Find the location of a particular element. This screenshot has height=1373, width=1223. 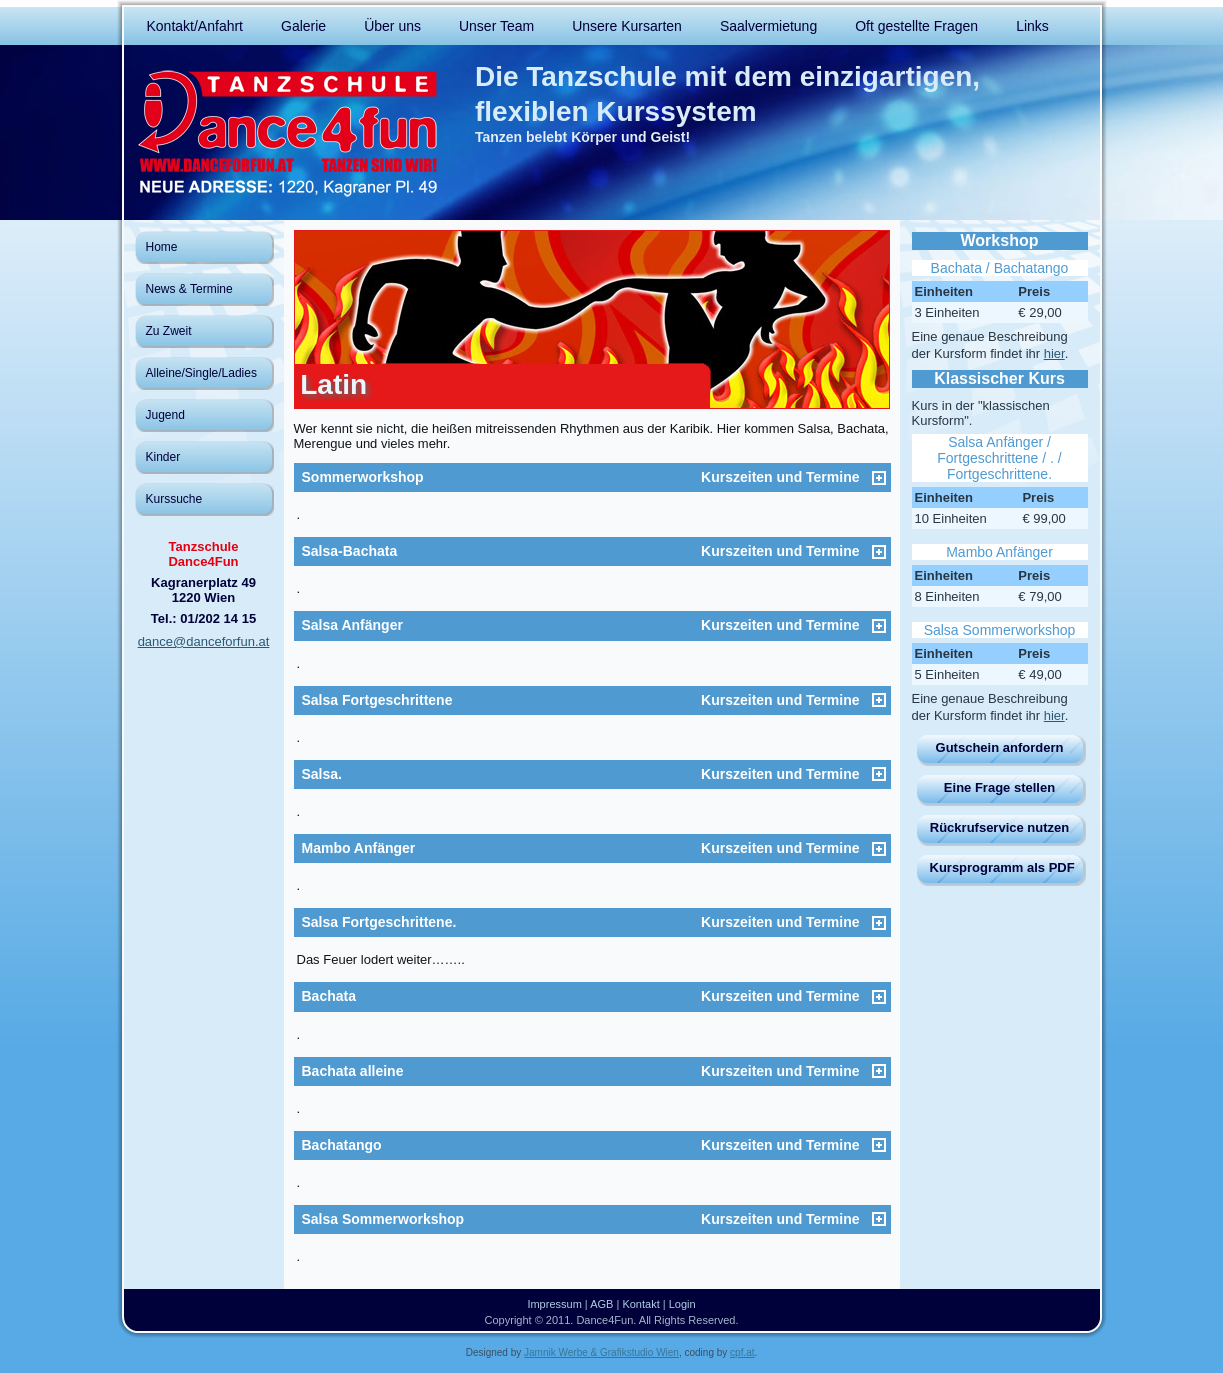

Gutschein anfordern is located at coordinates (1000, 747).